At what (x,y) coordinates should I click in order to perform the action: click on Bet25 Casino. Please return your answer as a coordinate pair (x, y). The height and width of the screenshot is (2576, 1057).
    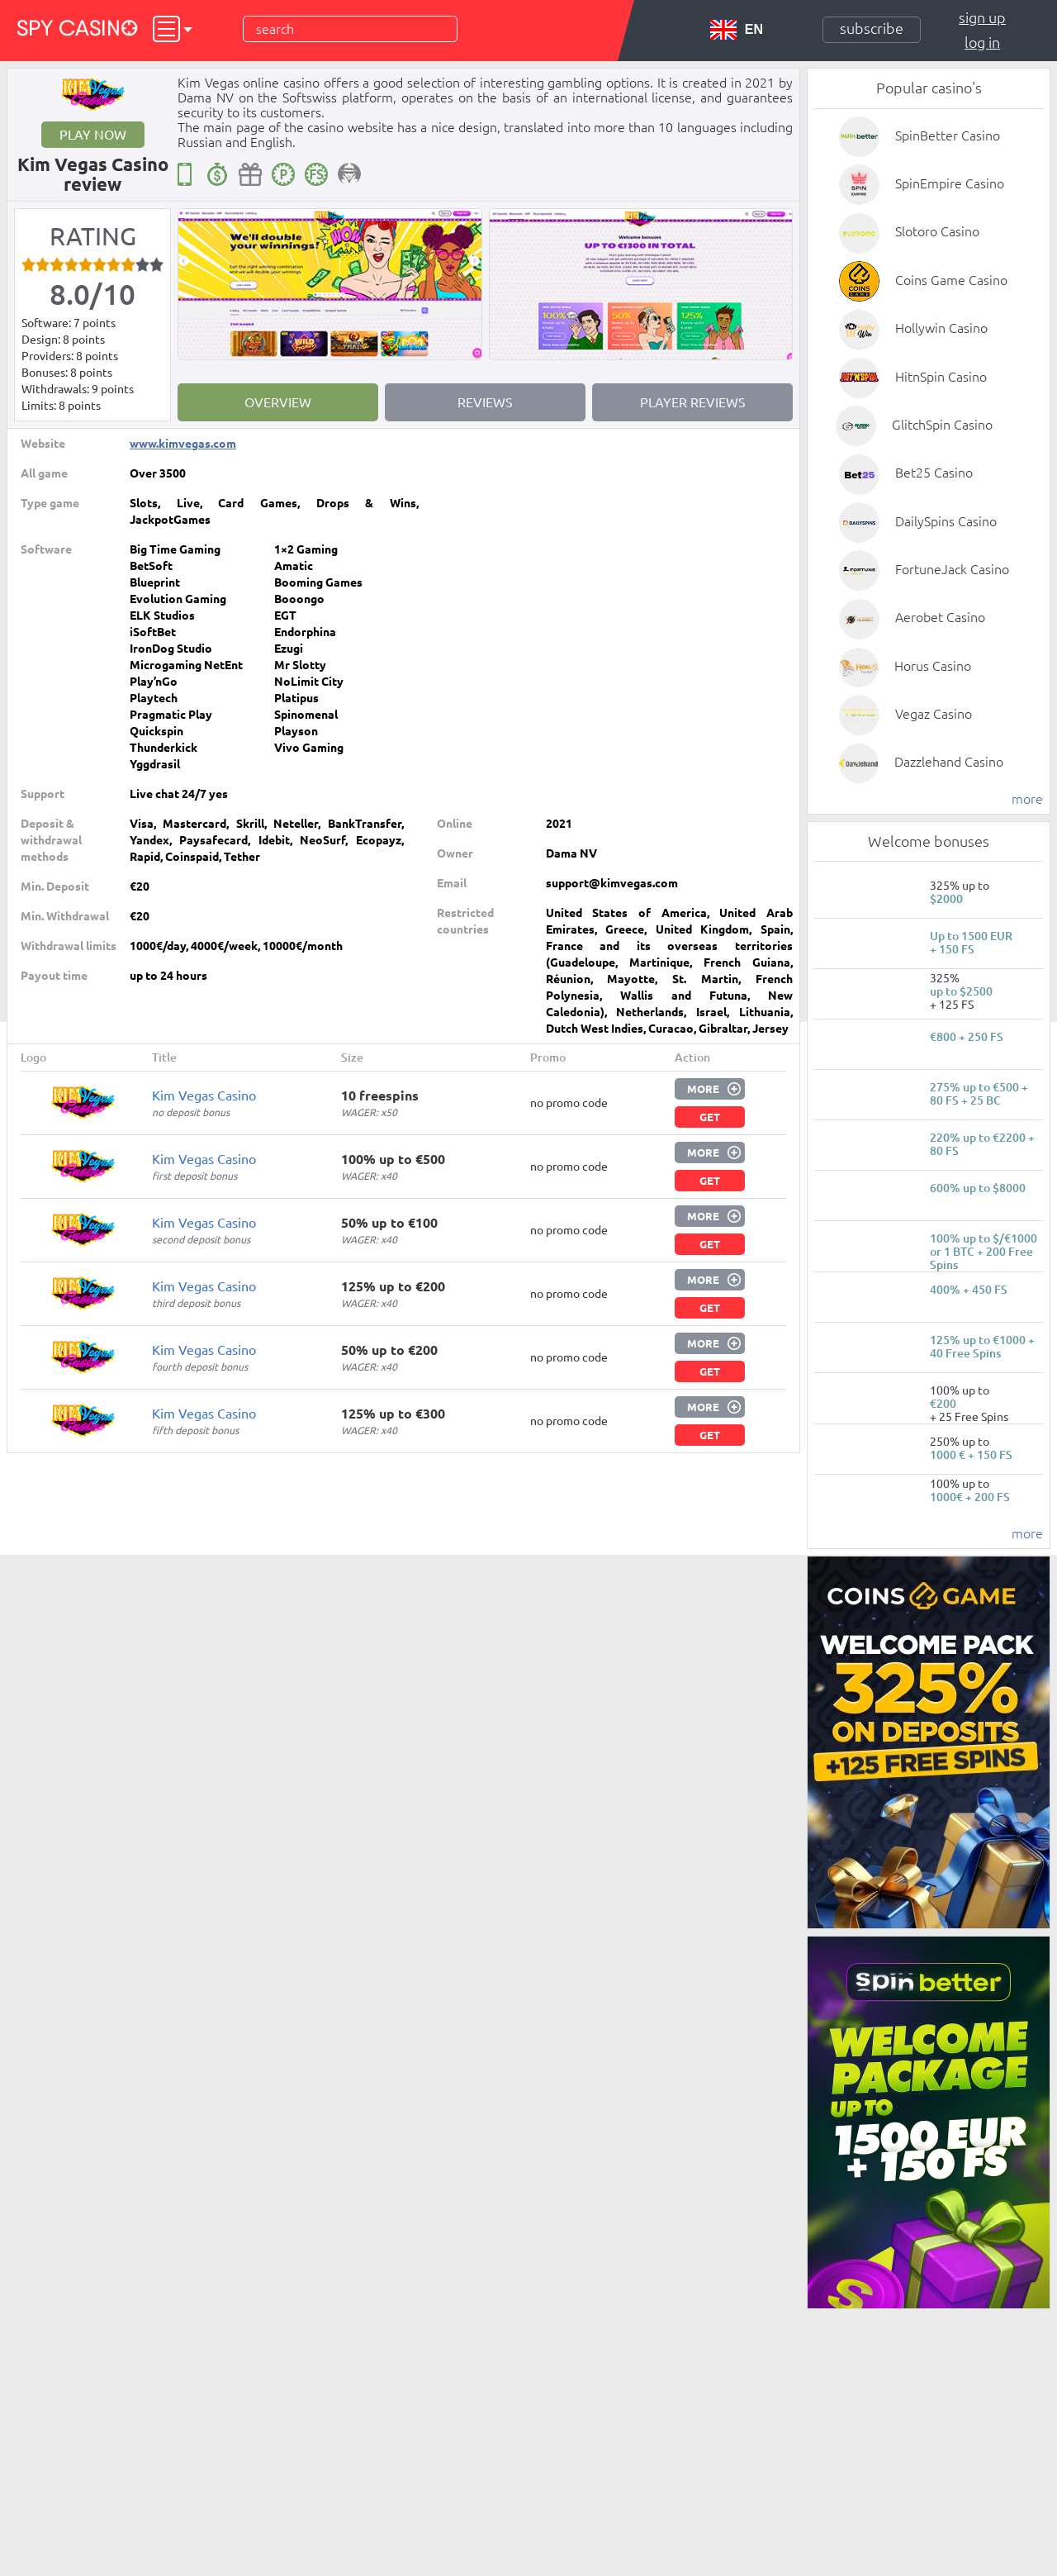
    Looking at the image, I should click on (934, 472).